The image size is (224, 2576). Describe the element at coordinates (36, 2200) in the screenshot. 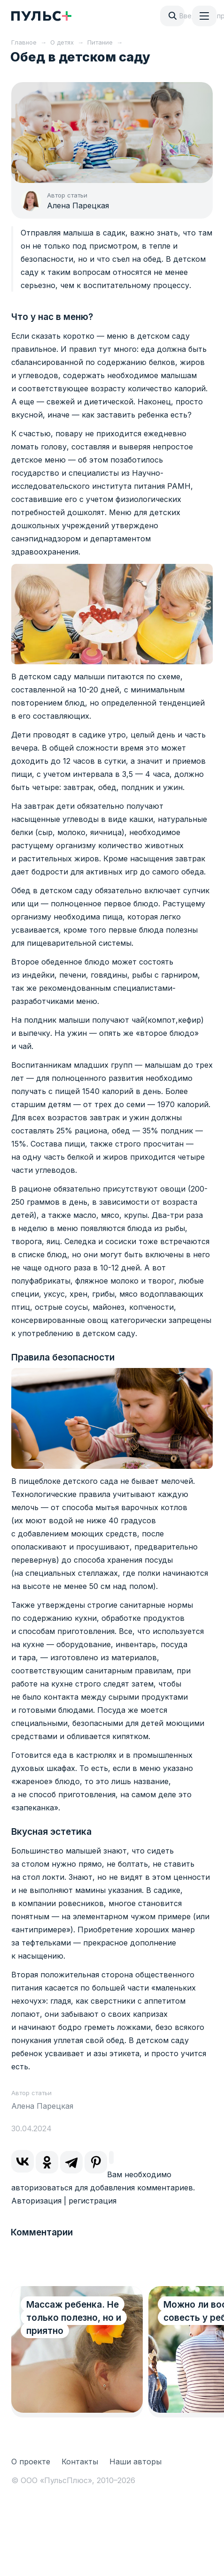

I see `Авторизация` at that location.